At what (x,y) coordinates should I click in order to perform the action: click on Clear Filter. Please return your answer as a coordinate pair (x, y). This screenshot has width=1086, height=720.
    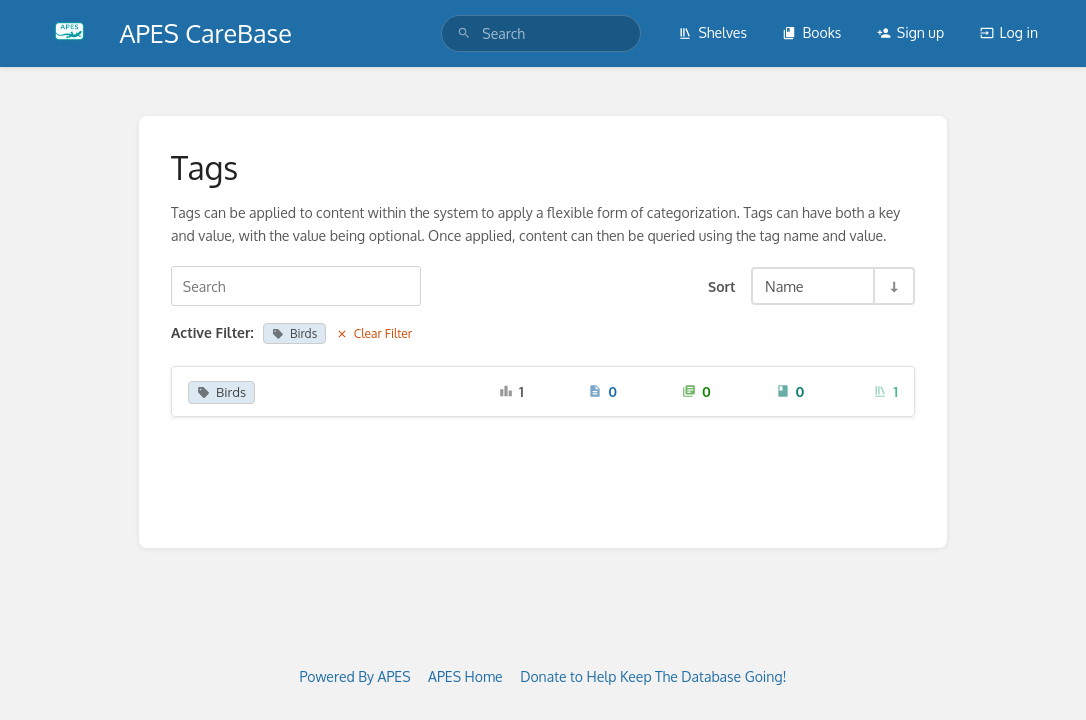
    Looking at the image, I should click on (374, 333).